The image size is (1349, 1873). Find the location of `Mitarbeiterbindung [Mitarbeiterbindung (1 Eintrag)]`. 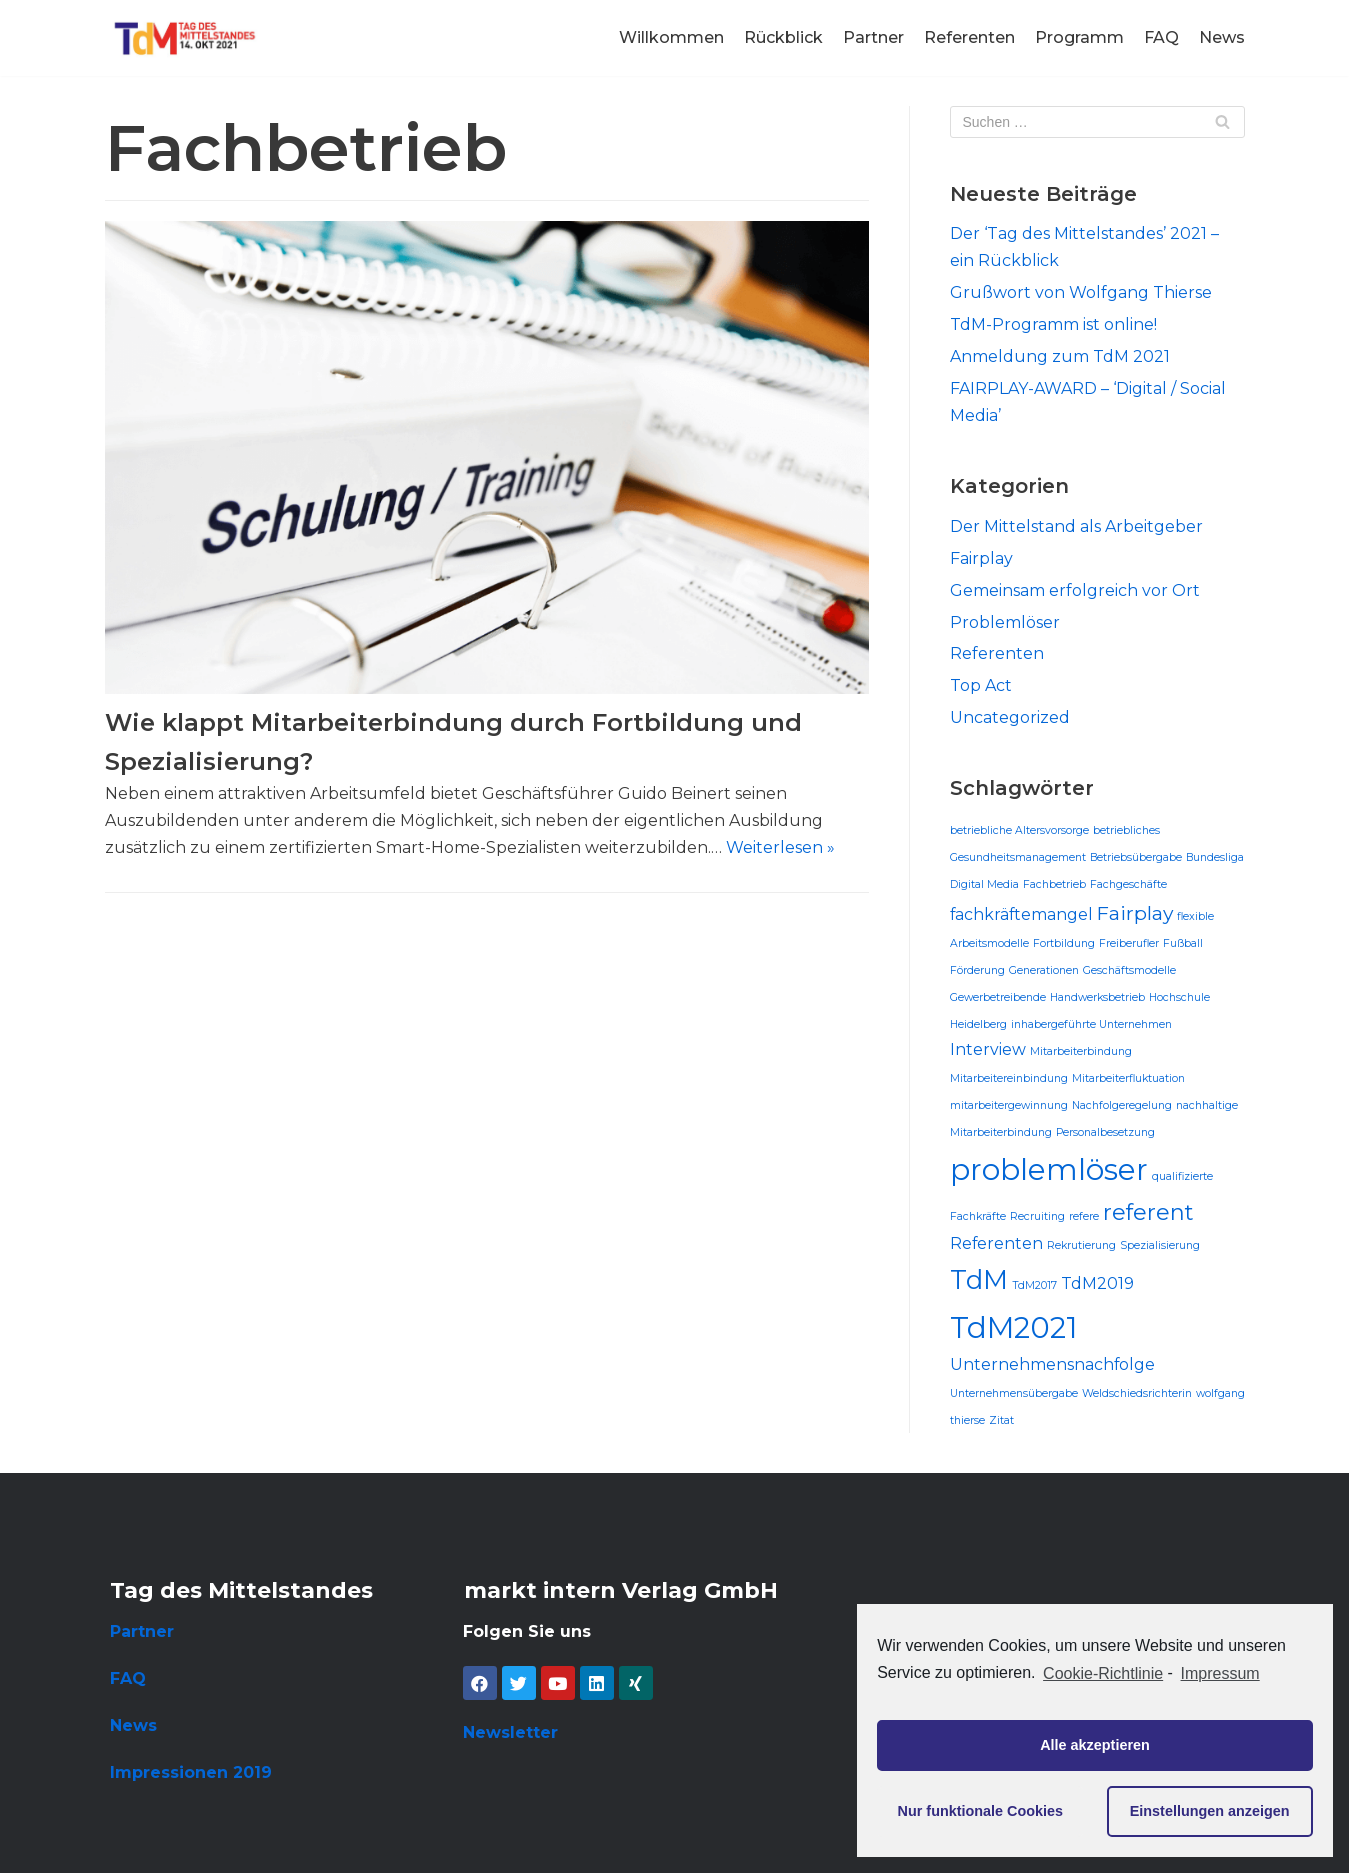

Mitarbeiterbindung [Mitarbeiterbindung (1 Eintrag)] is located at coordinates (1081, 1051).